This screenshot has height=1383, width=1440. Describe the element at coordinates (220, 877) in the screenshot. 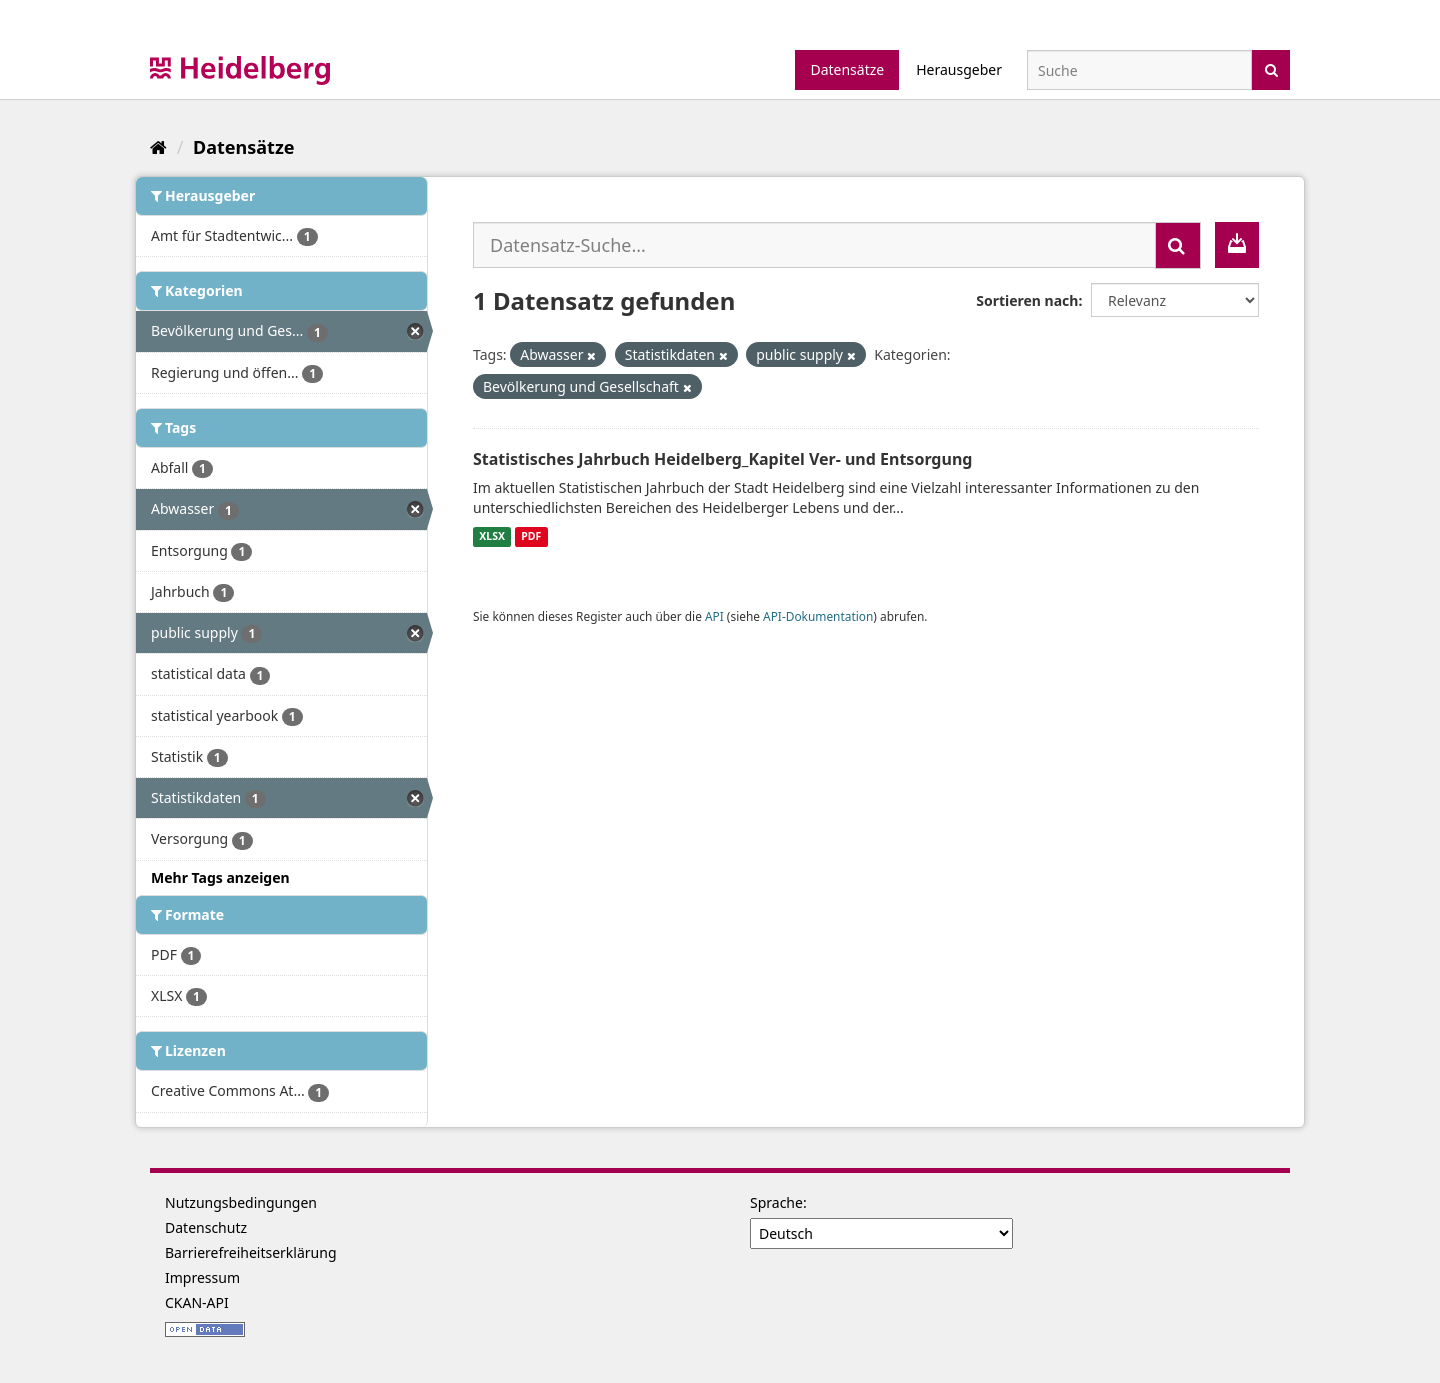

I see `Mehr Tags anzeigen` at that location.